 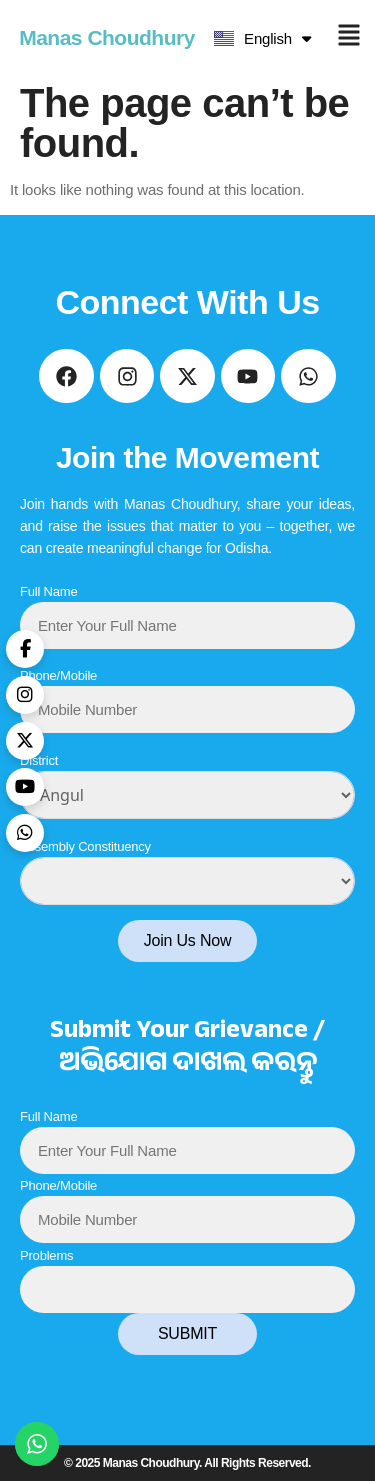 I want to click on SUBMIT, so click(x=187, y=1333).